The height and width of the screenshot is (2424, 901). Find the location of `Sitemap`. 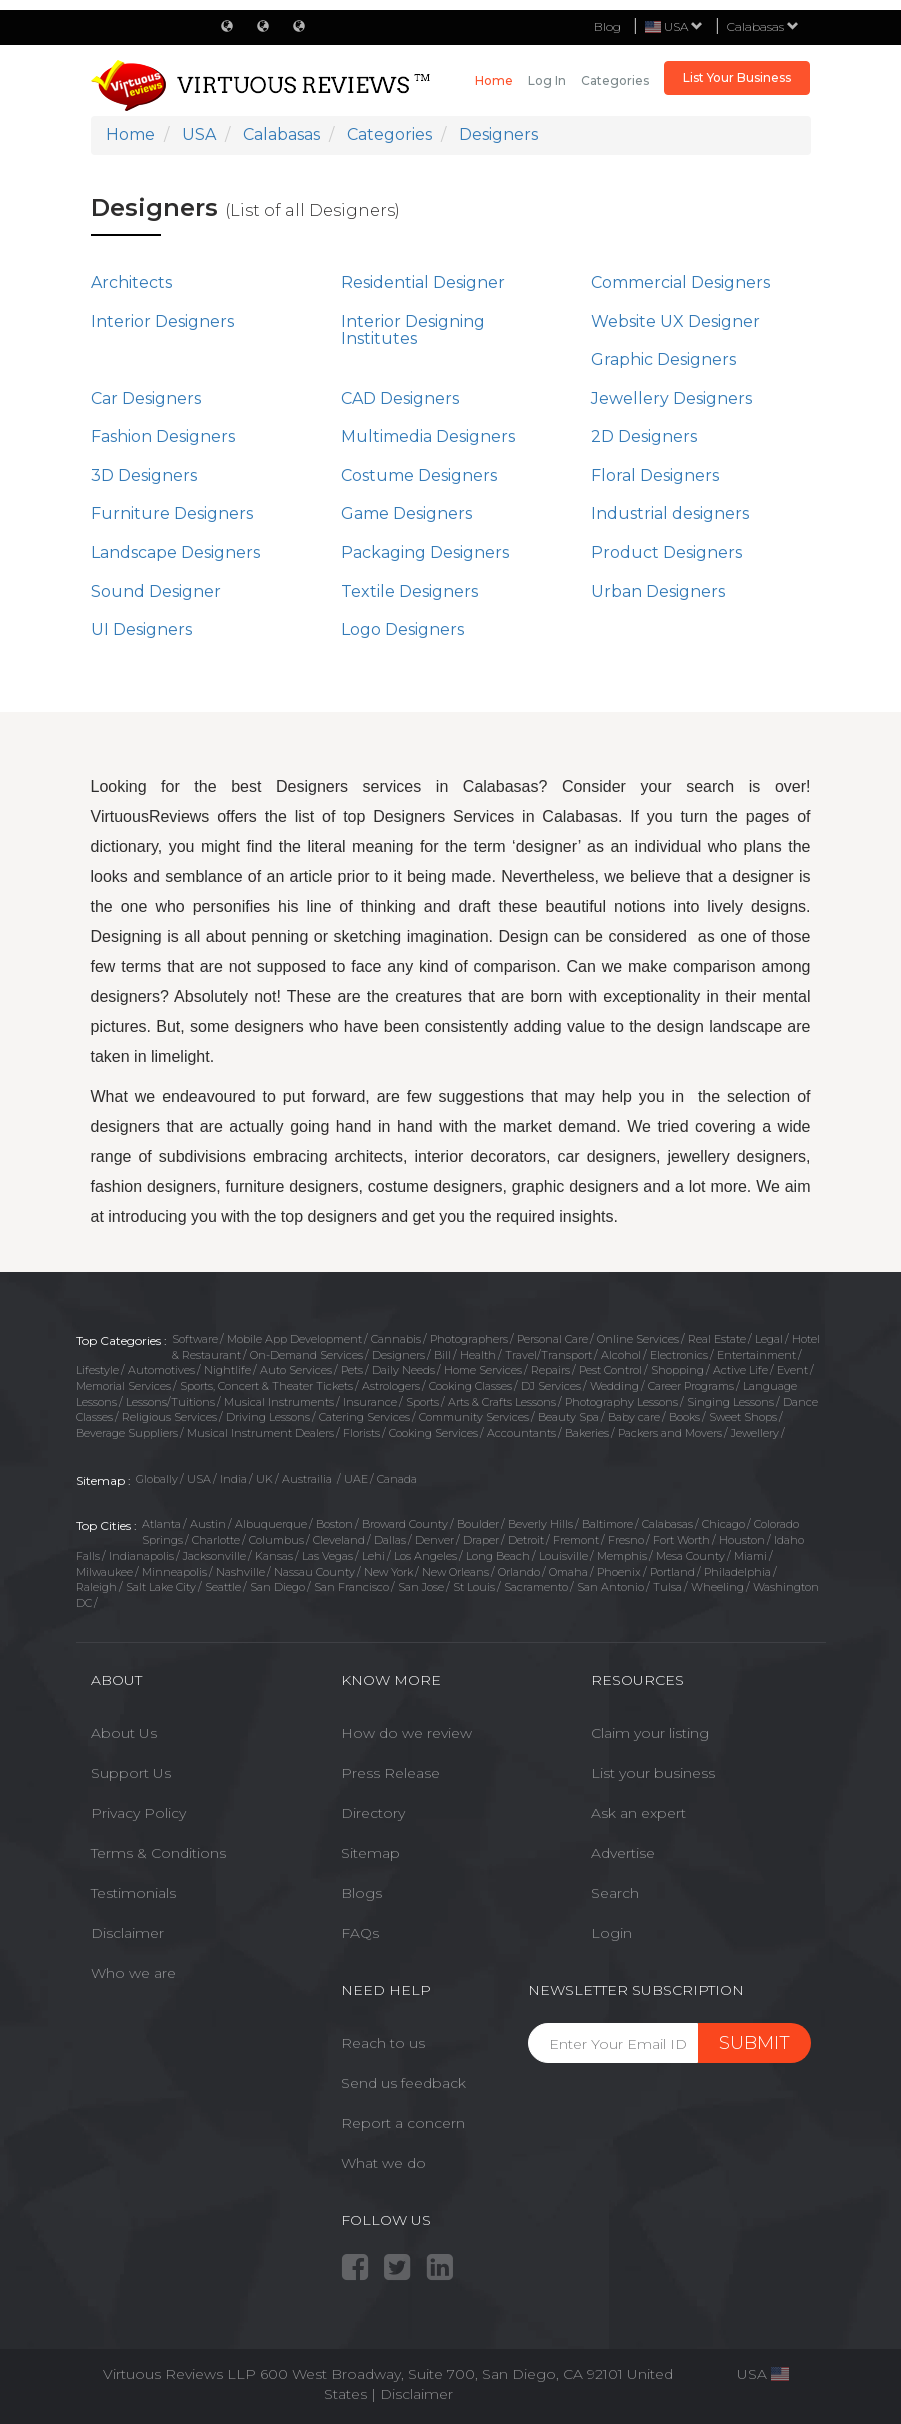

Sitemap is located at coordinates (370, 1853).